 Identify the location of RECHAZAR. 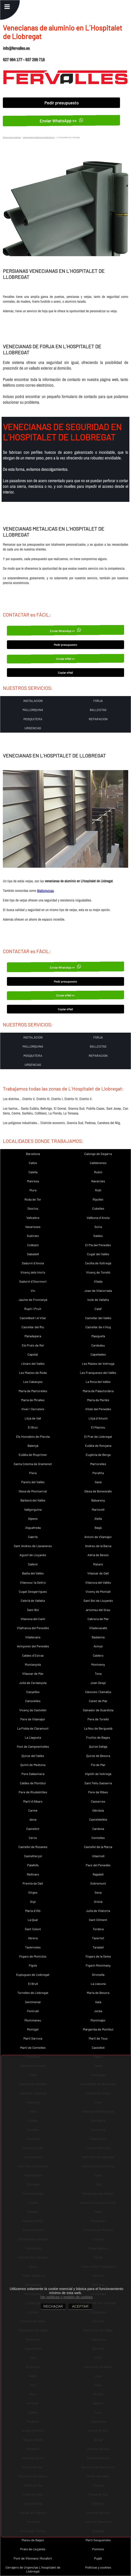
(53, 2306).